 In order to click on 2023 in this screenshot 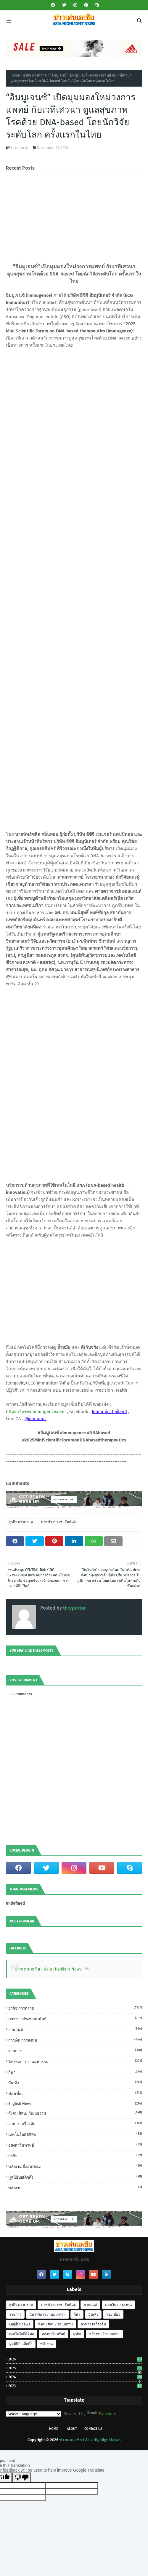, I will do `click(75, 2386)`.